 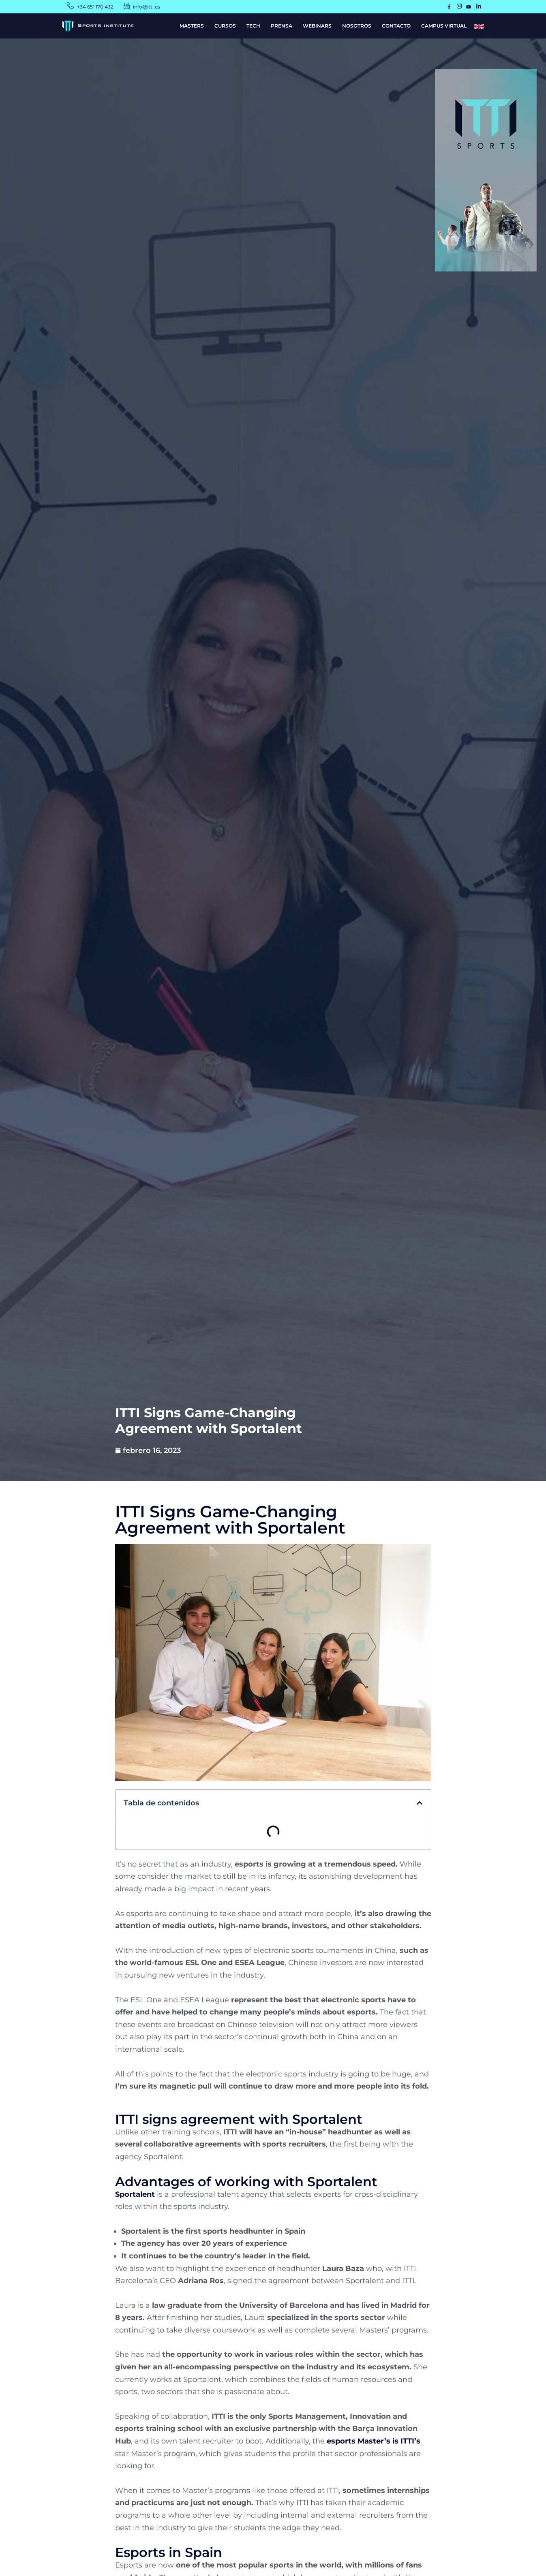 What do you see at coordinates (281, 26) in the screenshot?
I see `PRENSA` at bounding box center [281, 26].